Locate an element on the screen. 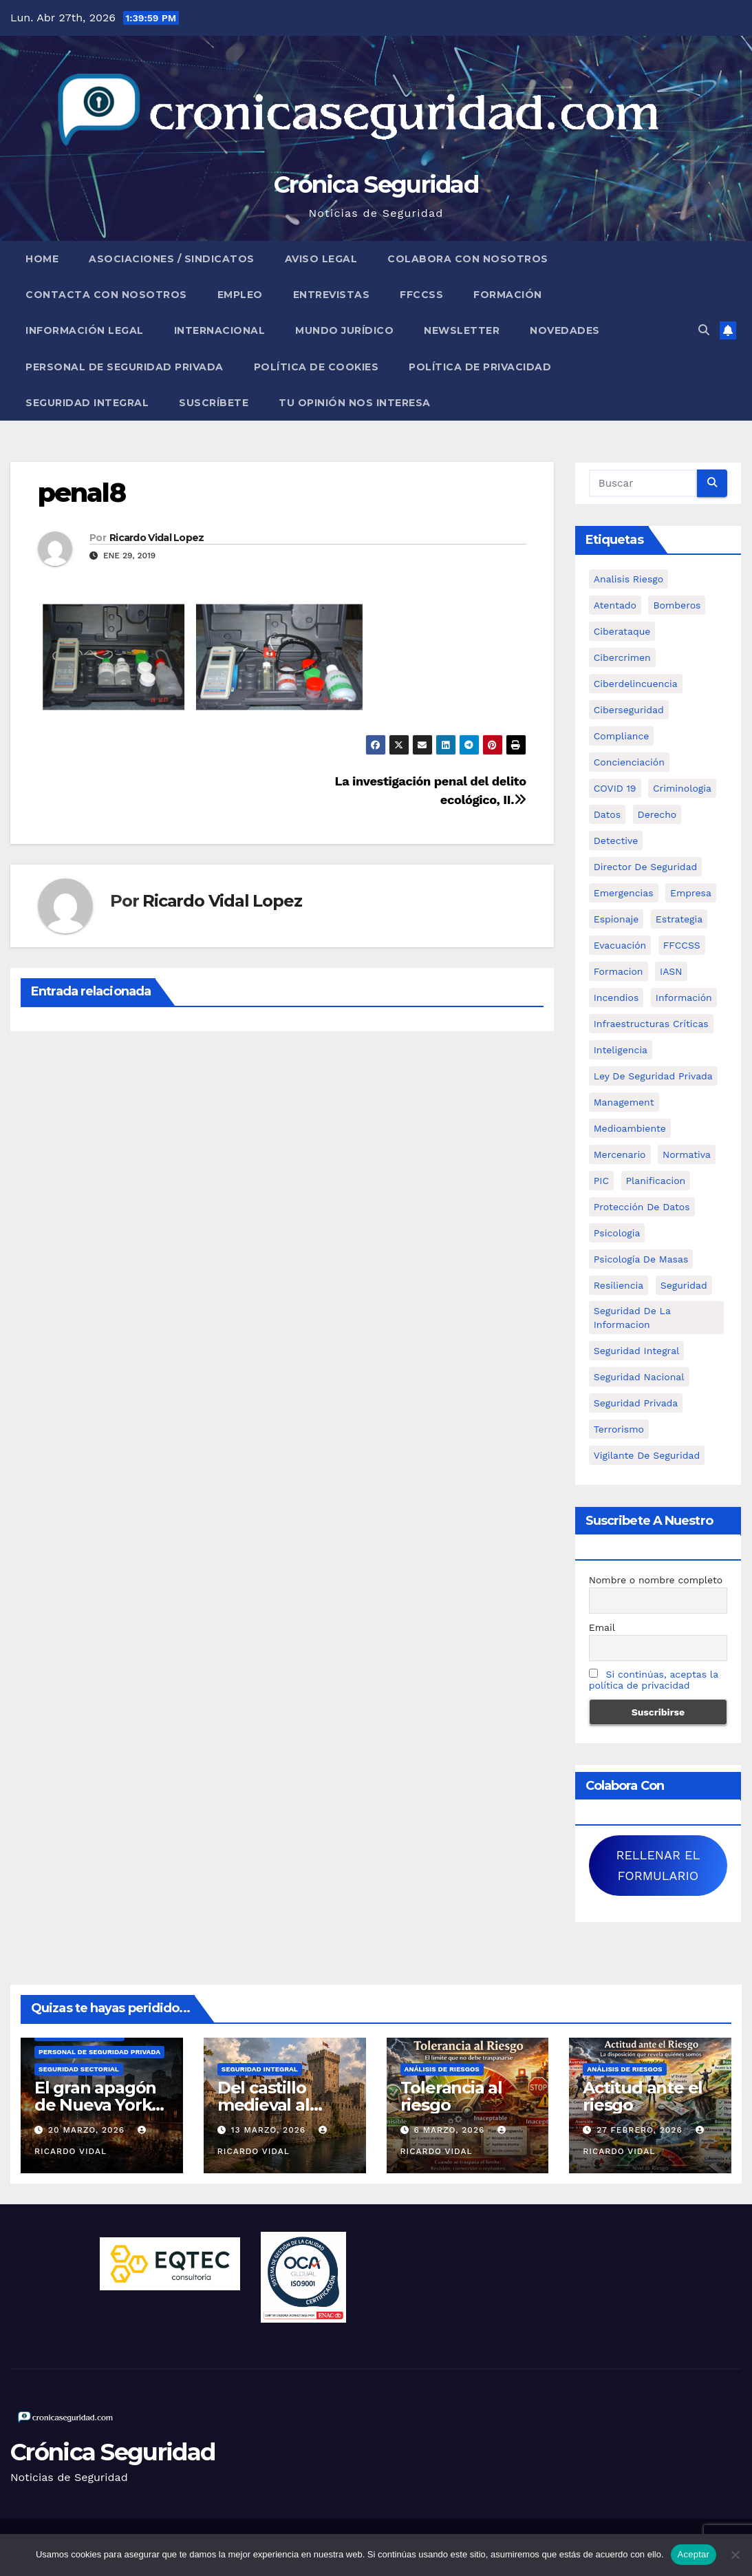 This screenshot has height=2576, width=752. bomberos [bomberos (19 elementos)] is located at coordinates (676, 605).